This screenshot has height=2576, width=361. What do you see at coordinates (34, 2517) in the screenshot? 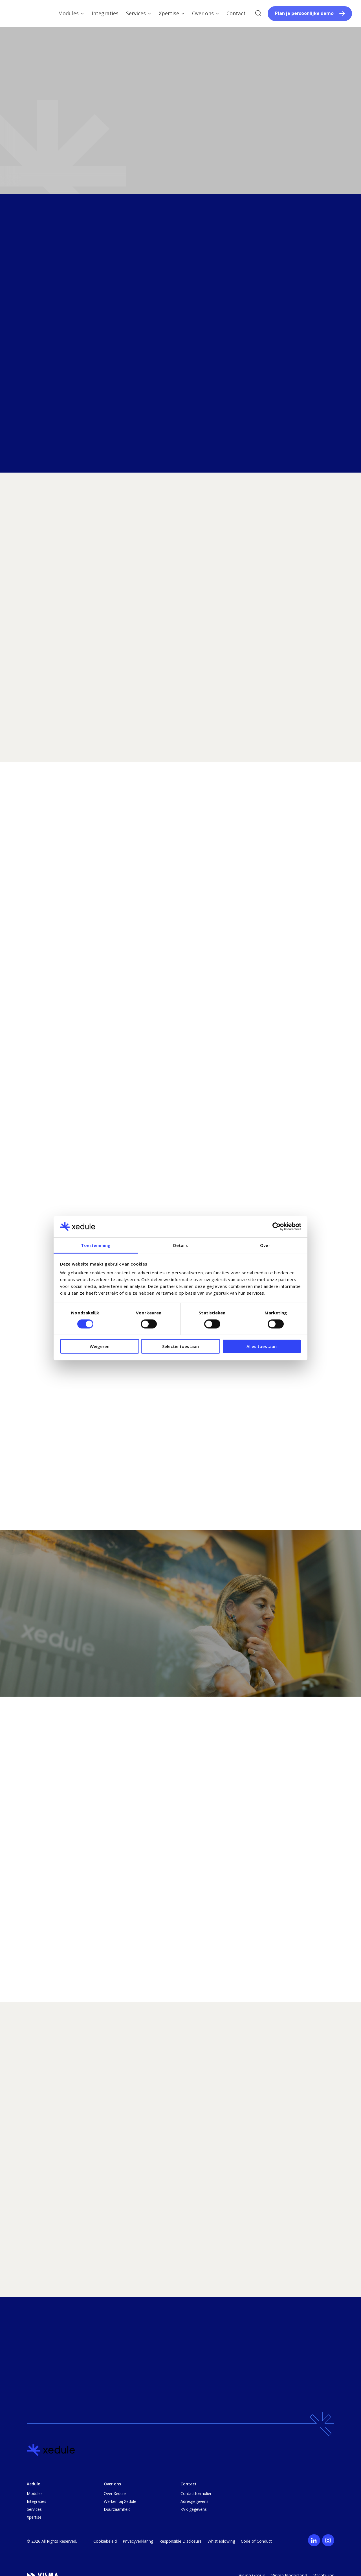
I see `Xpertise` at bounding box center [34, 2517].